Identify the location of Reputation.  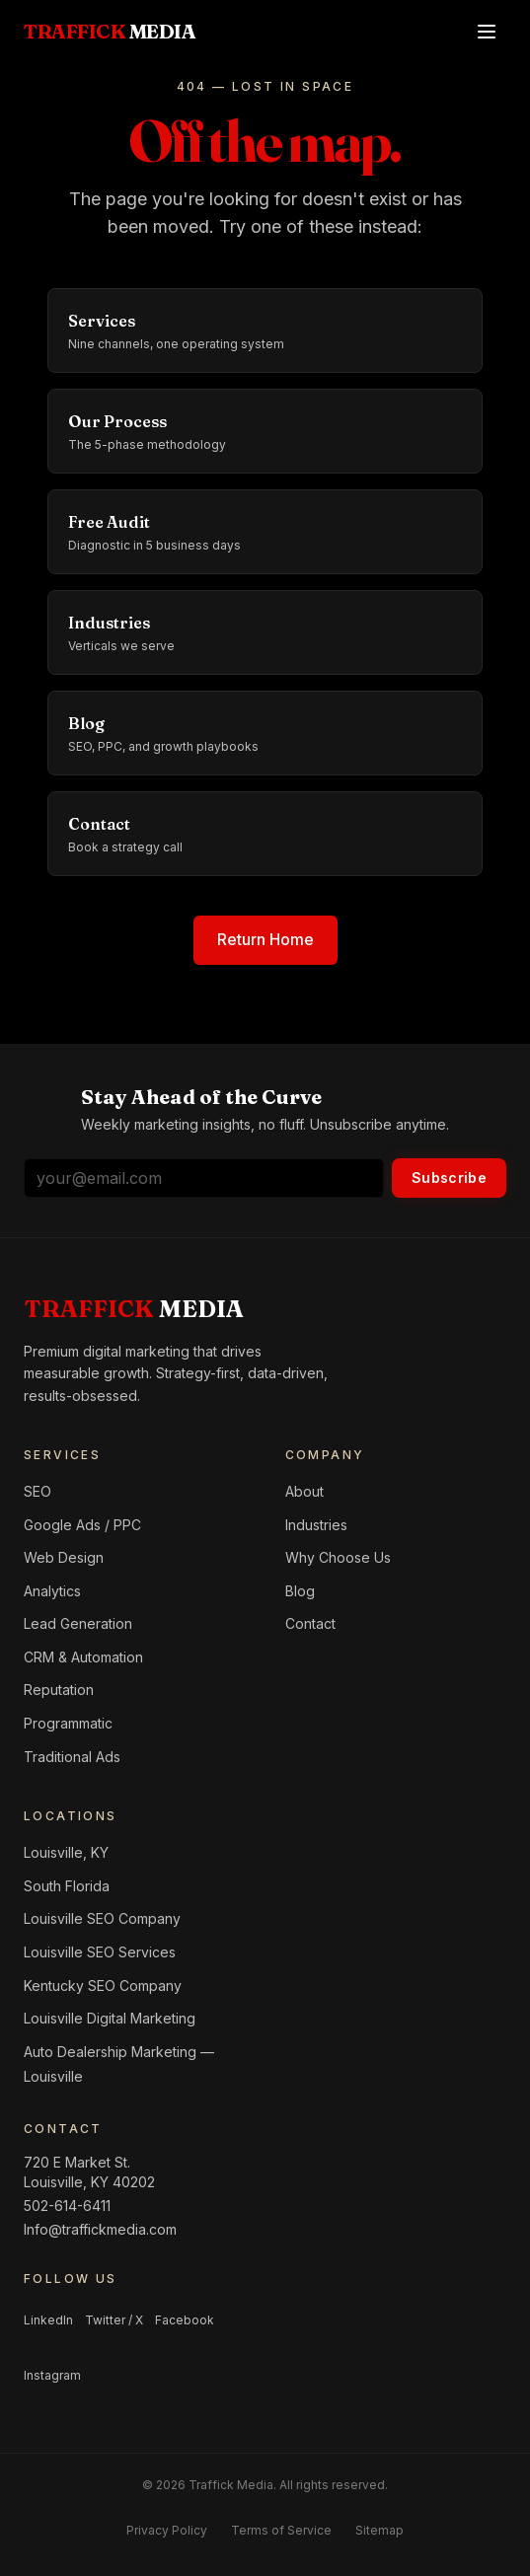
(59, 1689).